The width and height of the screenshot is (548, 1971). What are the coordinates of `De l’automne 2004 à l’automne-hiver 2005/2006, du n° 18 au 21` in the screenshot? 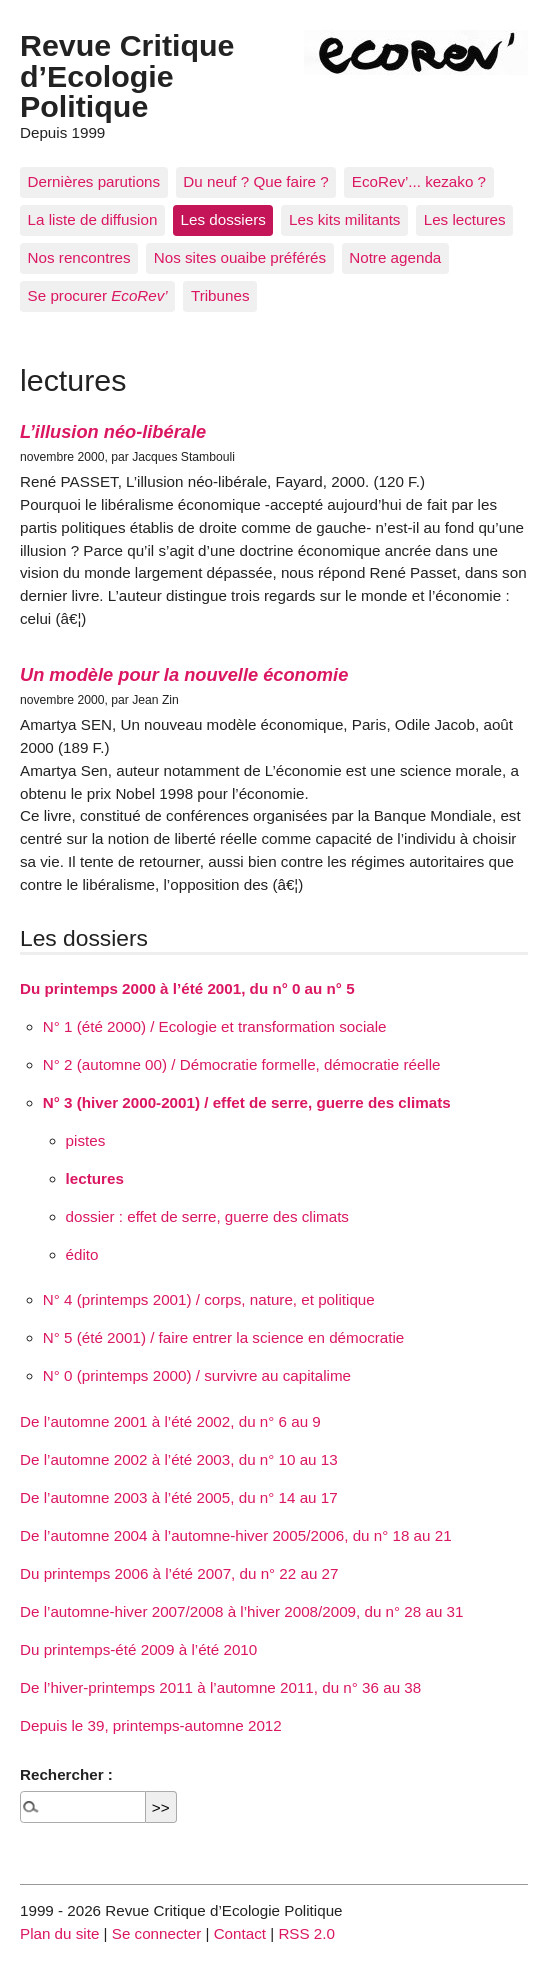 It's located at (236, 1535).